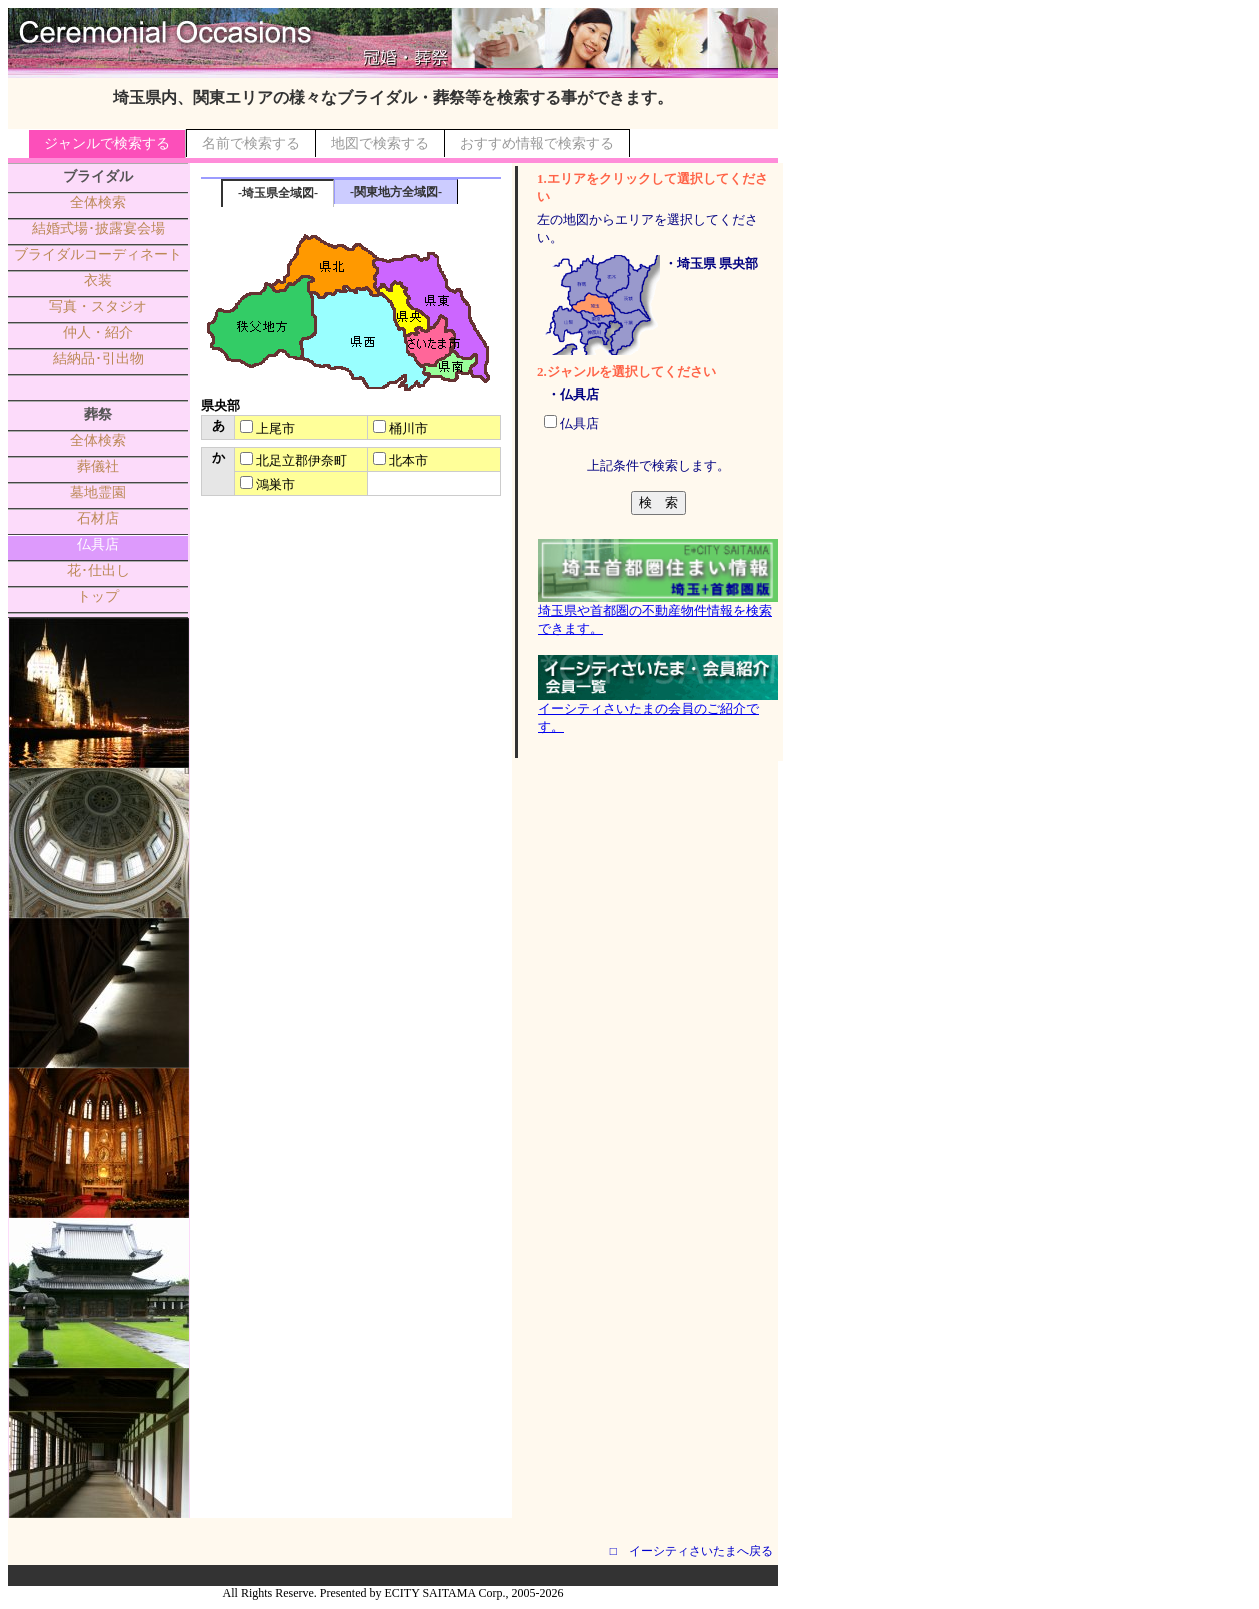 The width and height of the screenshot is (1259, 1609). I want to click on 全体検索, so click(98, 202).